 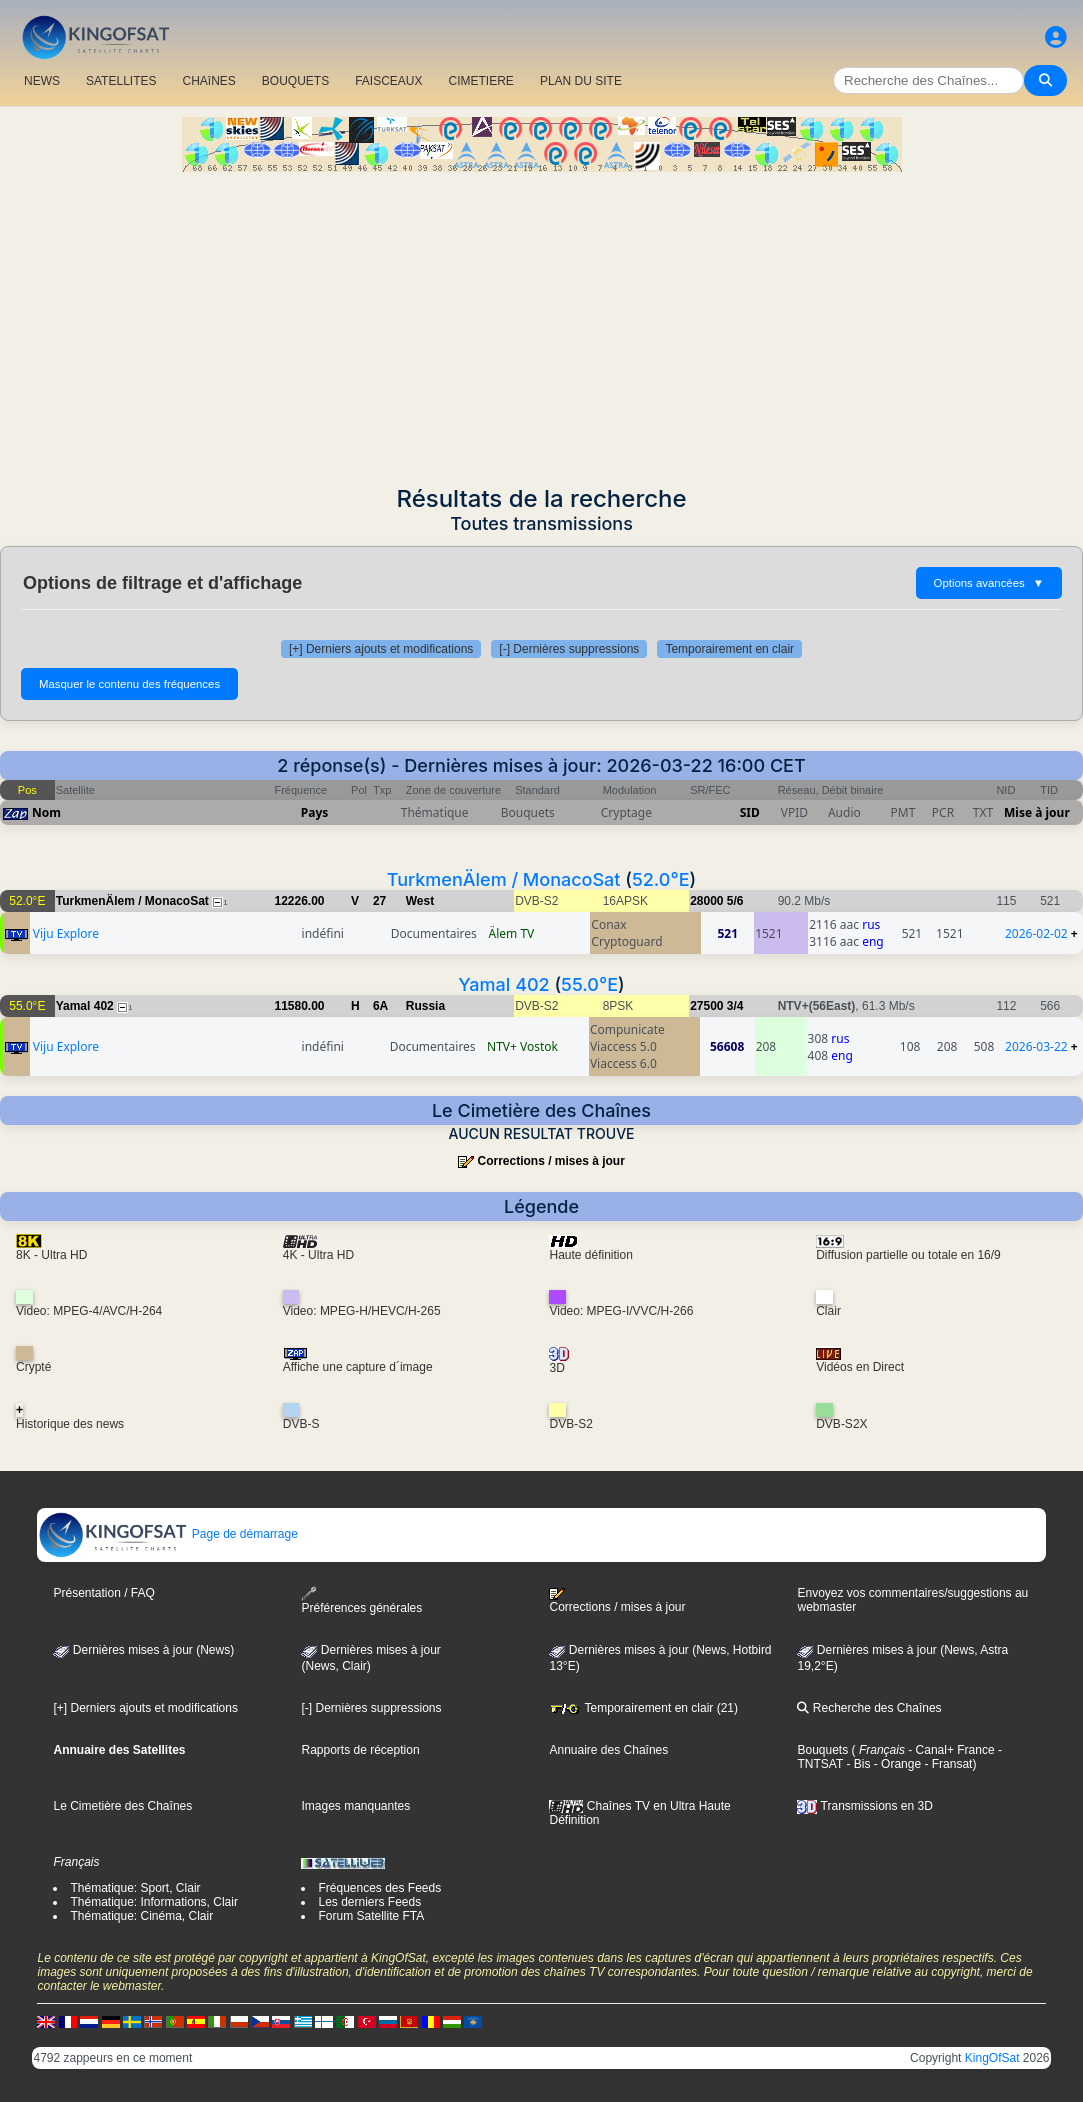 I want to click on TurkmenÄlem / MonacoSat, so click(x=504, y=879).